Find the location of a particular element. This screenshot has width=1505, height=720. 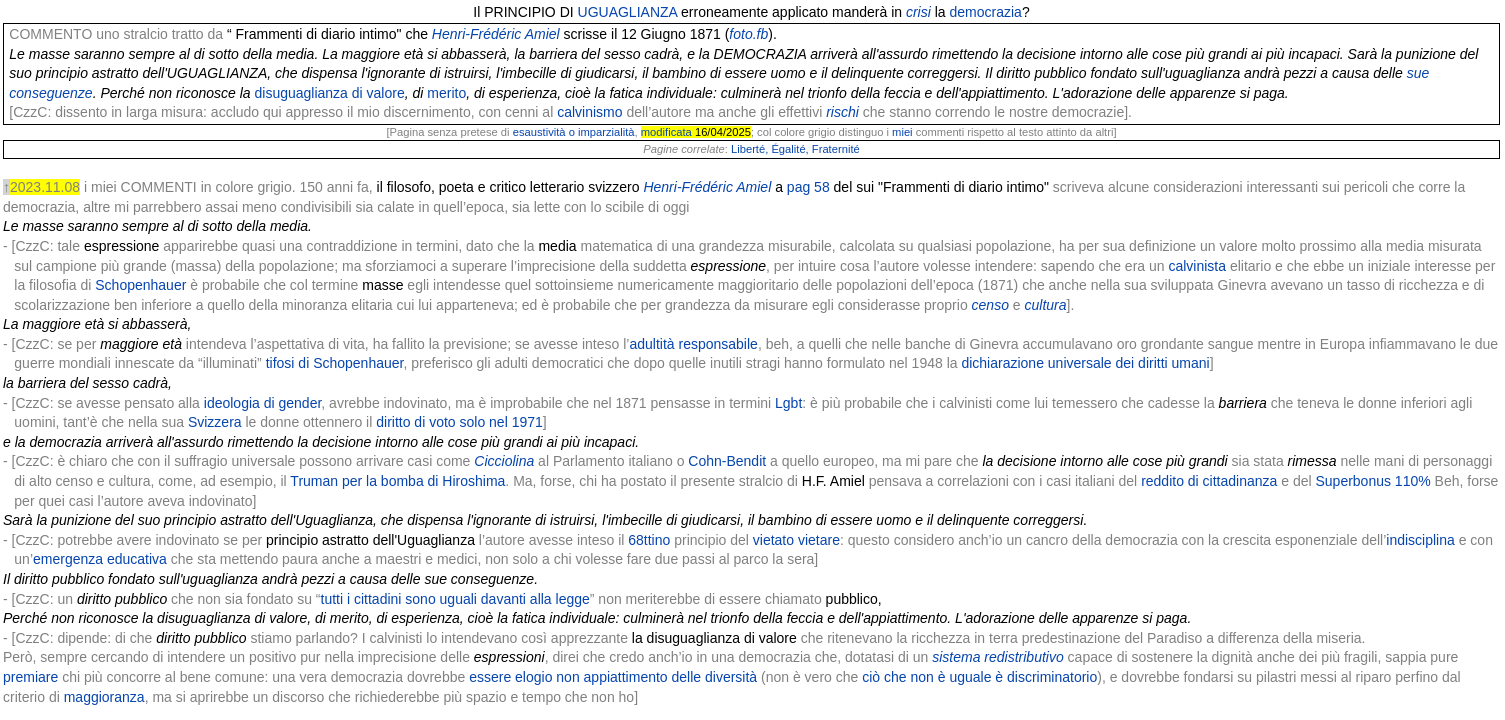

reddito di cittadinanza is located at coordinates (1209, 481).